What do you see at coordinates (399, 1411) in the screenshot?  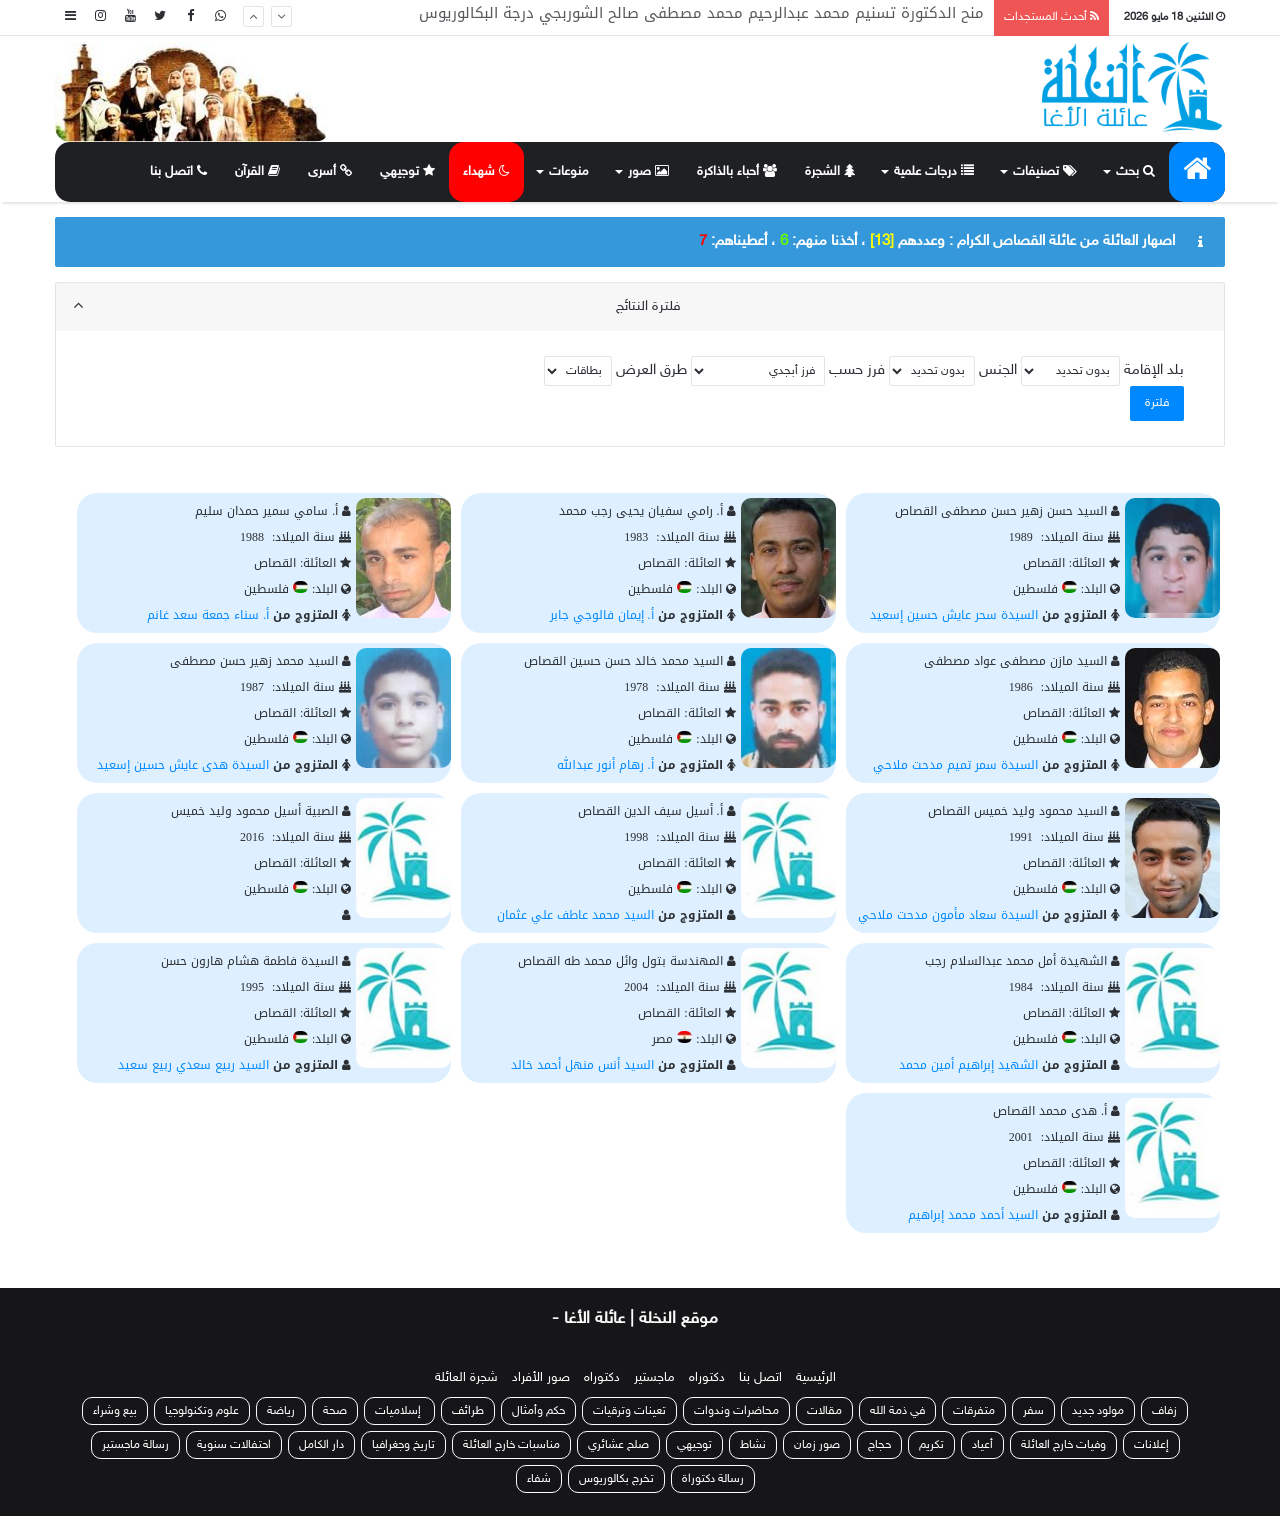 I see `إسلاميات` at bounding box center [399, 1411].